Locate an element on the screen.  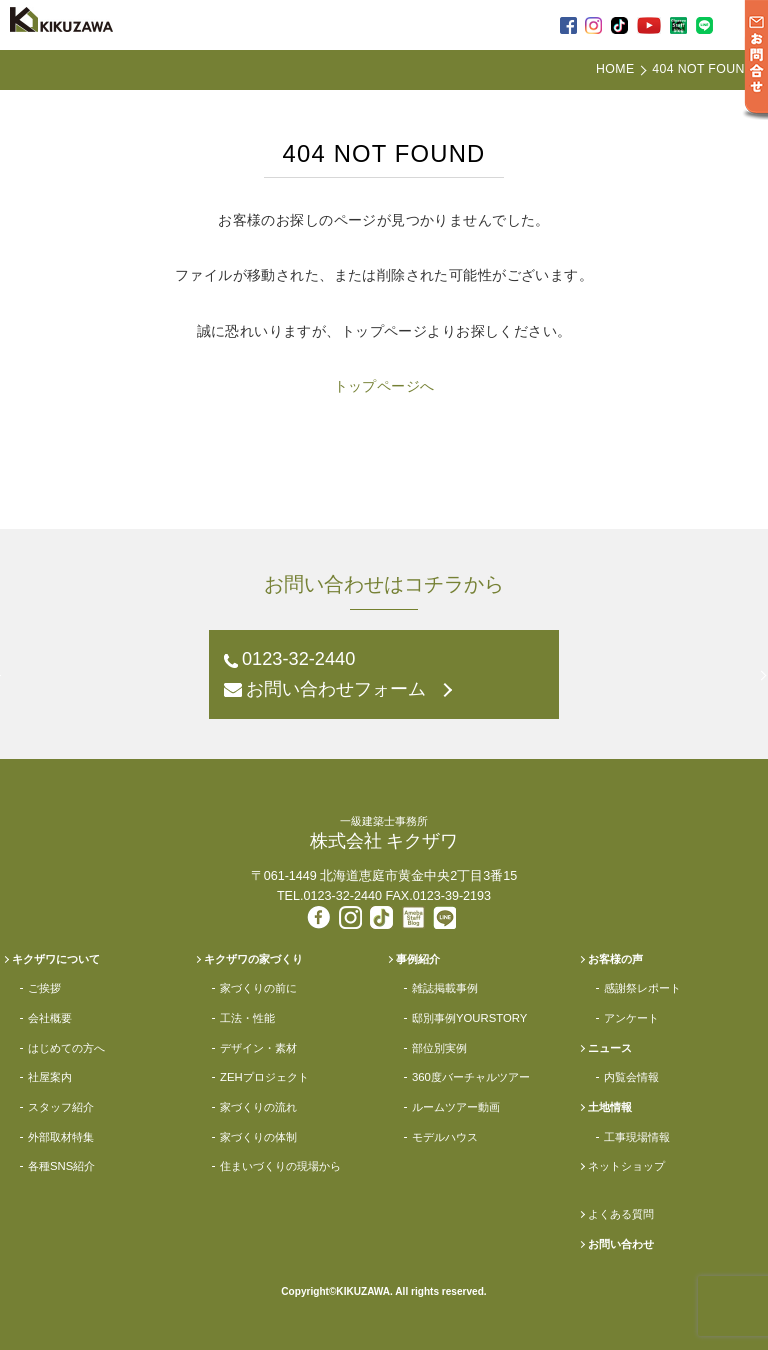
家づくりの流れ is located at coordinates (258, 1107).